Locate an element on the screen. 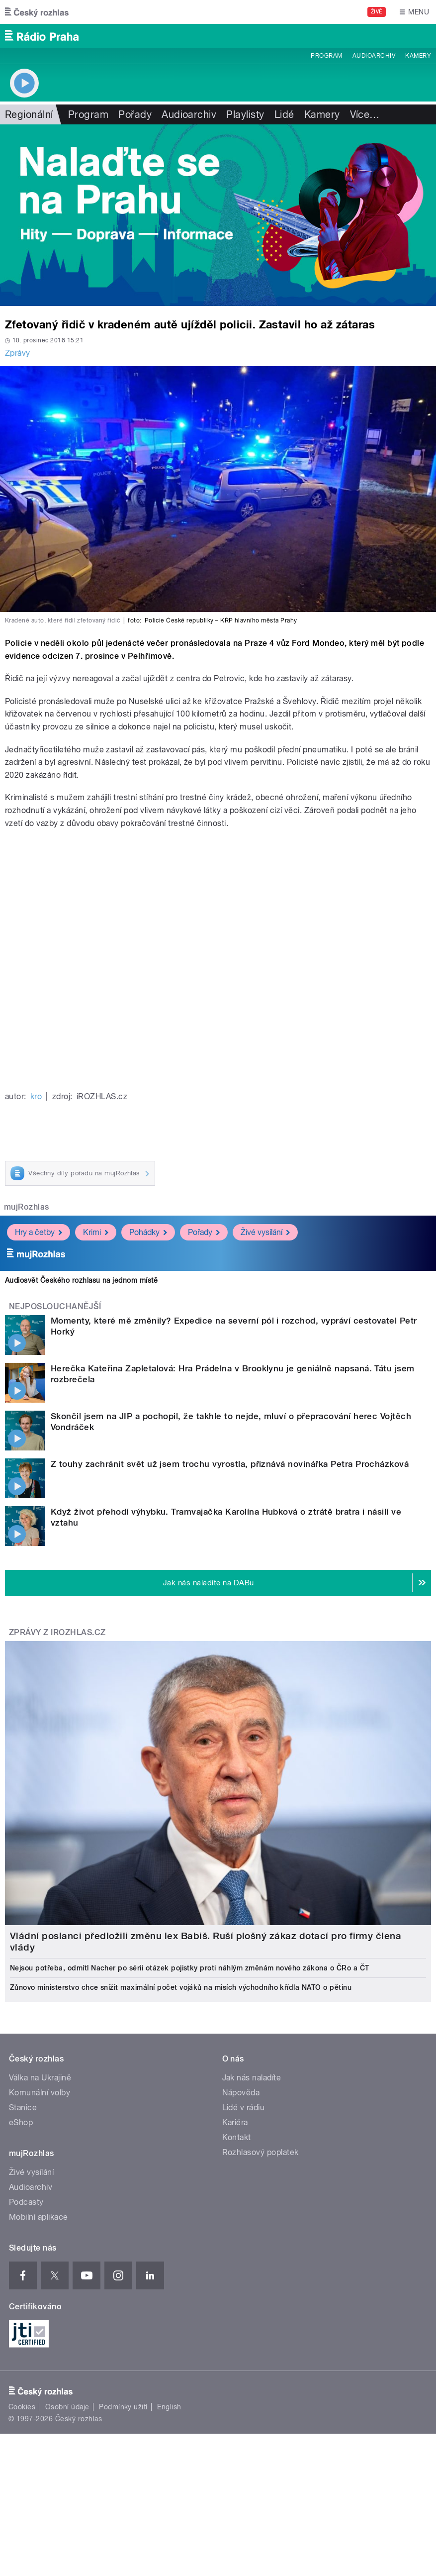  Regionální is located at coordinates (29, 114).